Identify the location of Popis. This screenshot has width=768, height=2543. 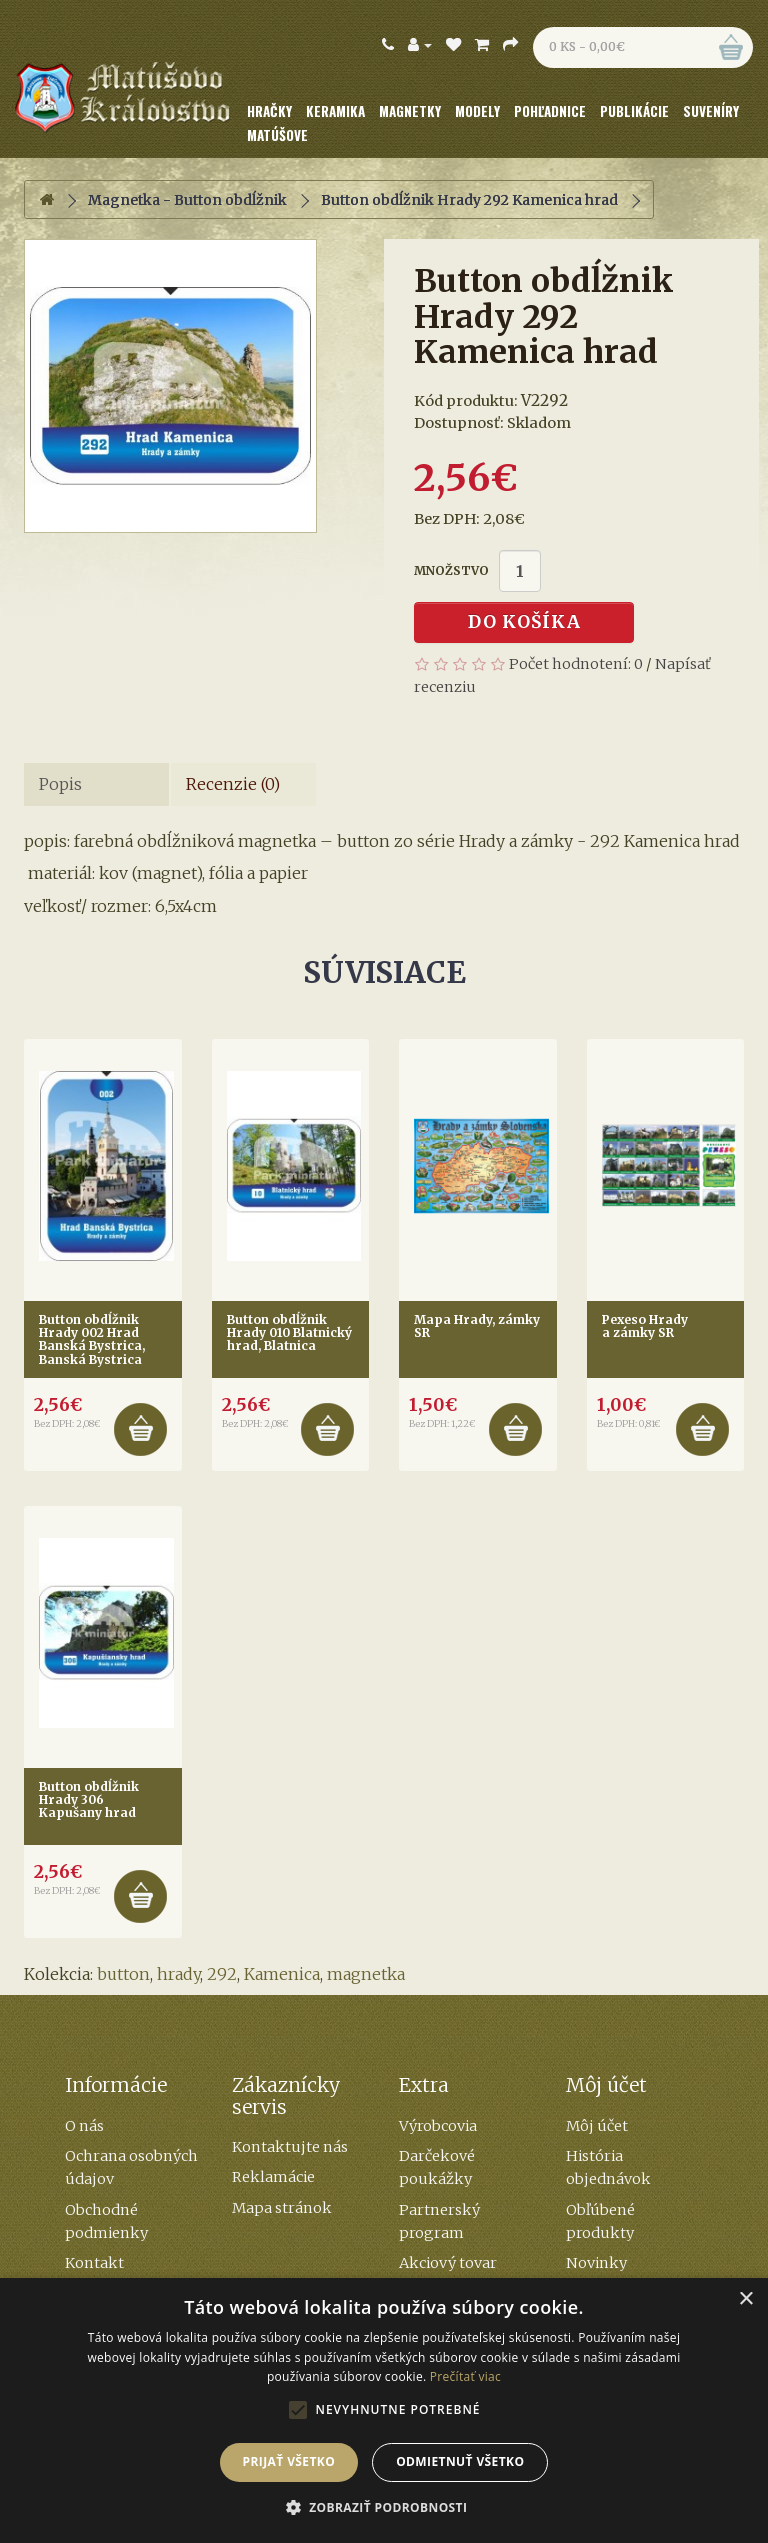
(60, 784).